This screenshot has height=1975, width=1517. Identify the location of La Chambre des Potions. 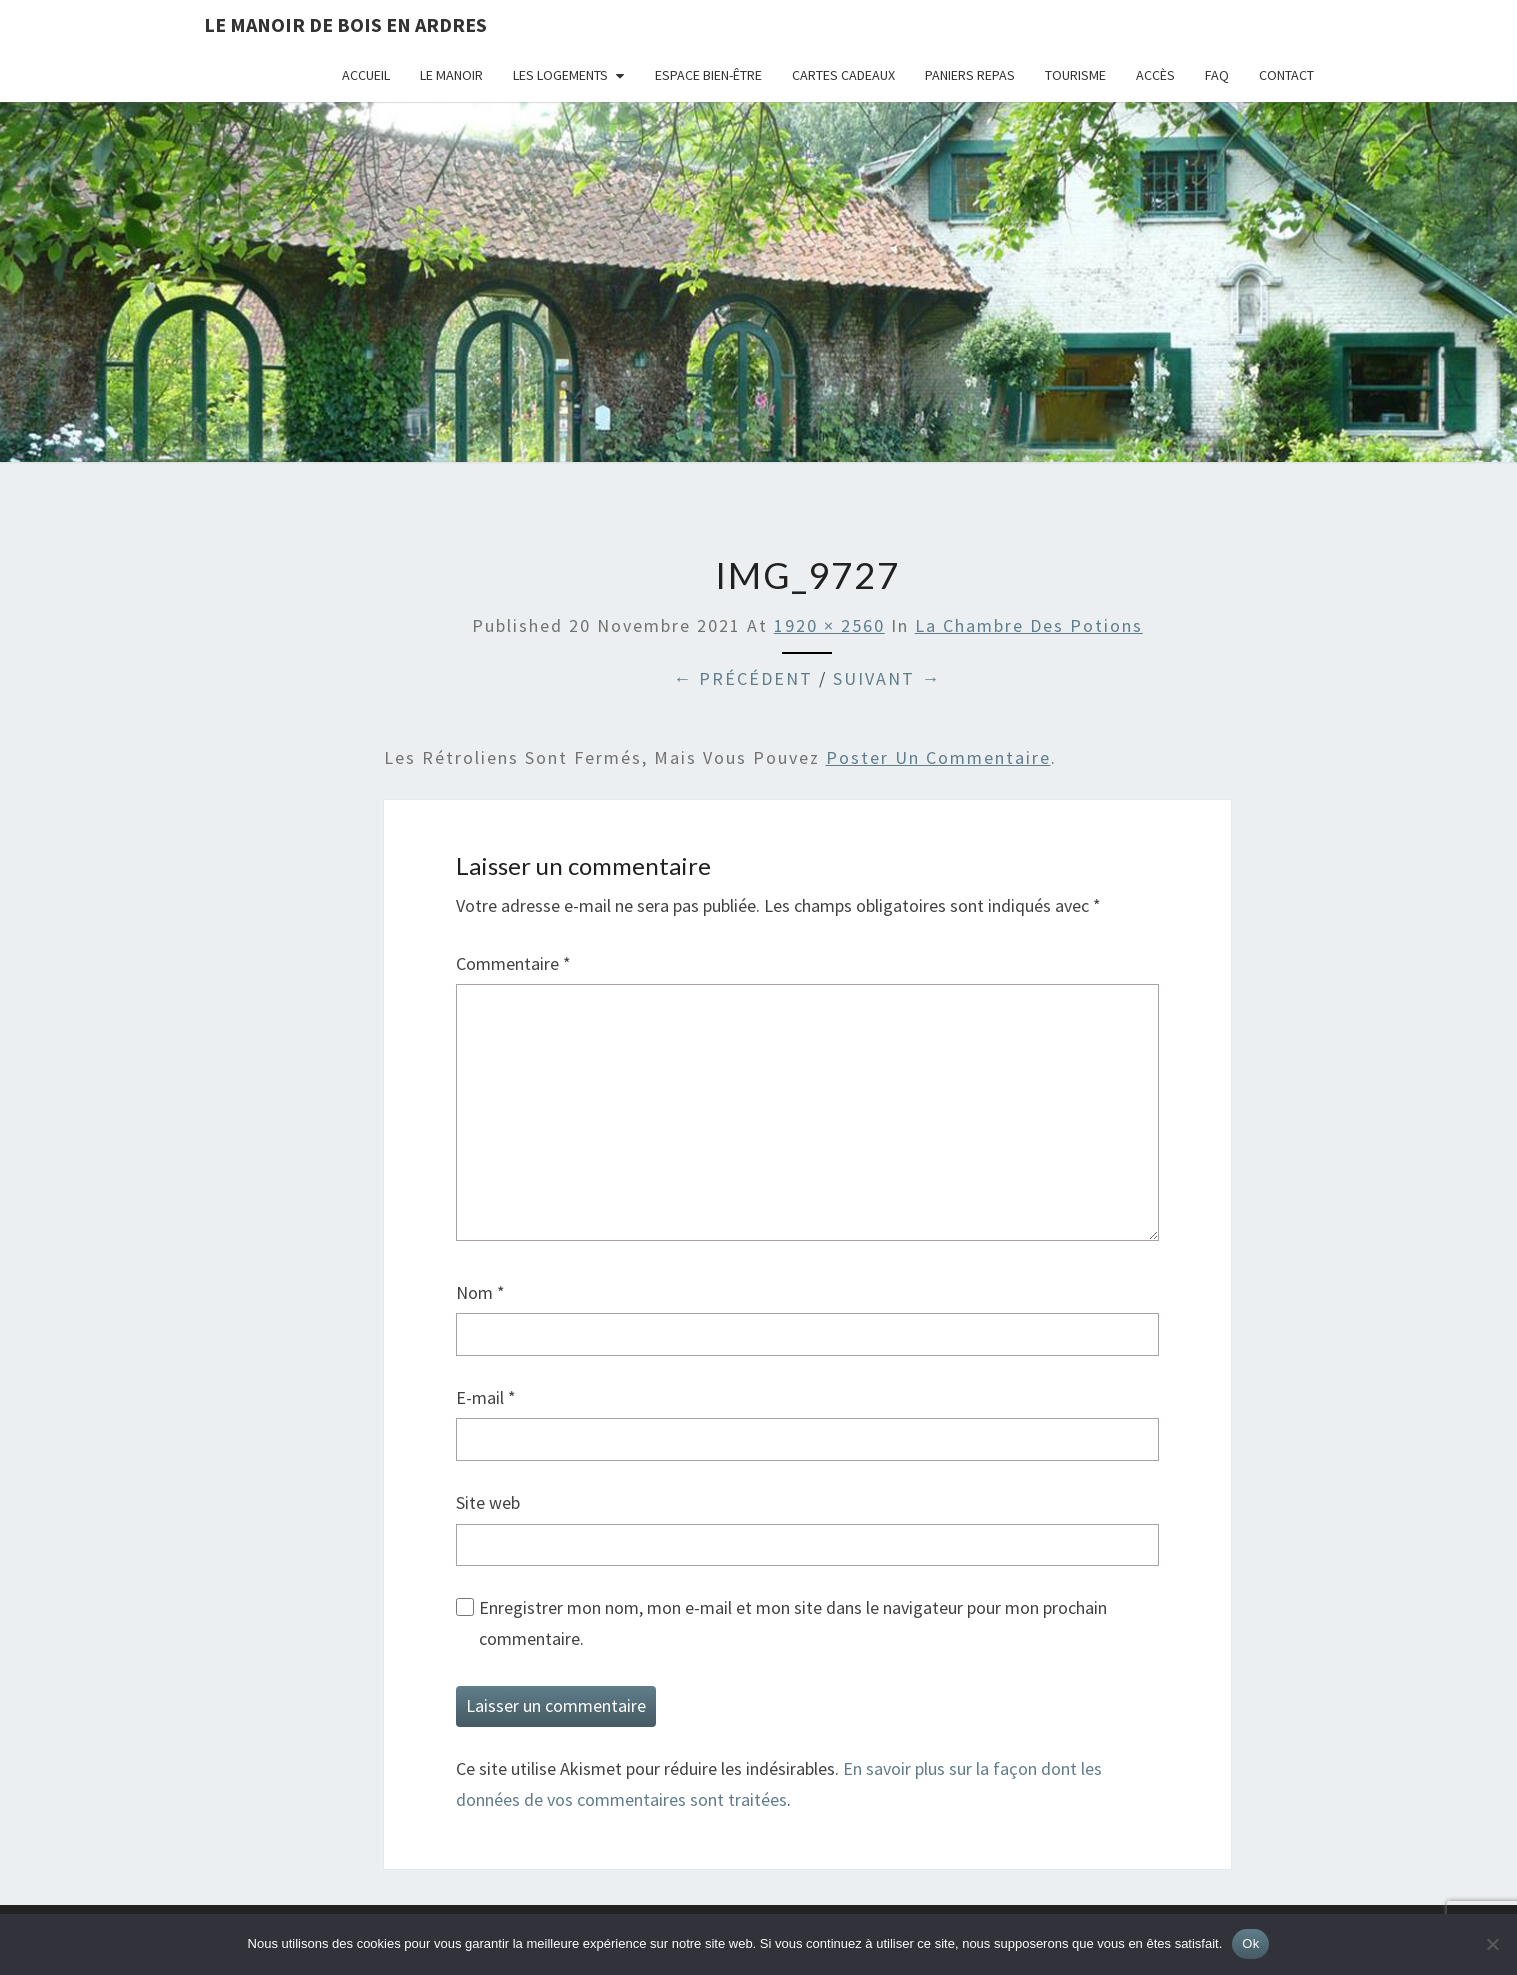
(1029, 625).